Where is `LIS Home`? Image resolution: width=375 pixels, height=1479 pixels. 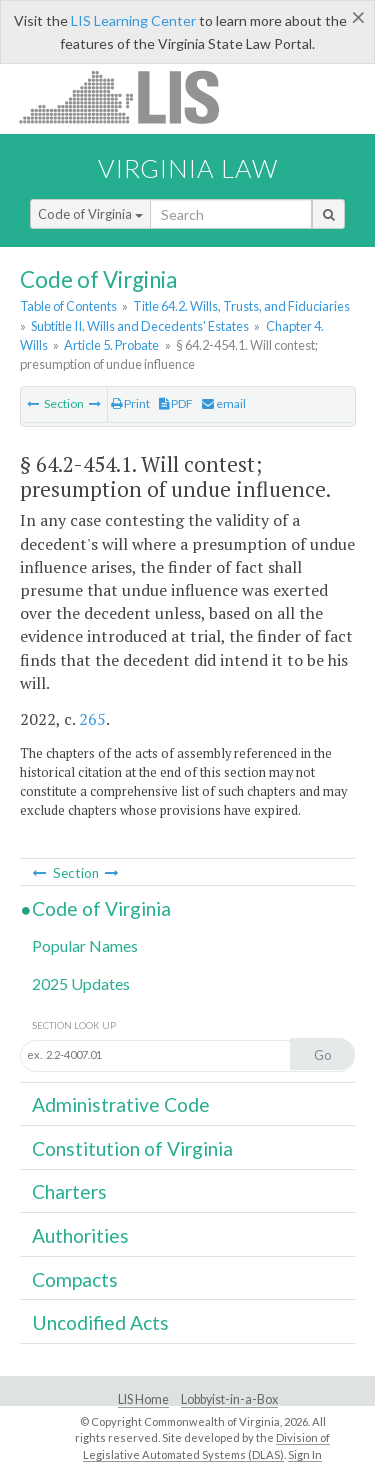 LIS Home is located at coordinates (143, 1399).